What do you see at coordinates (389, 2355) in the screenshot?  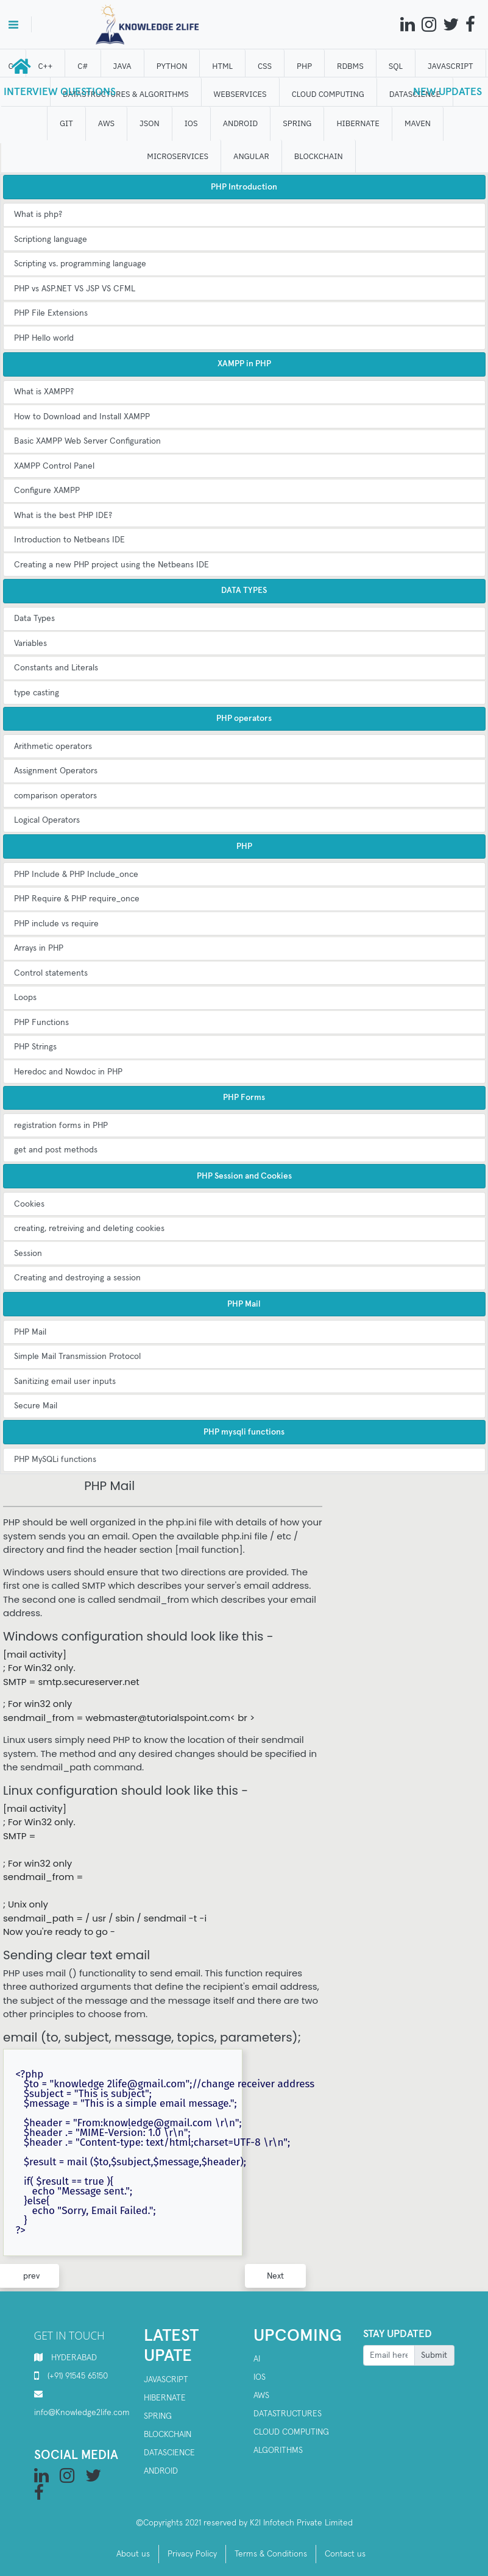 I see `[Recipient's username]` at bounding box center [389, 2355].